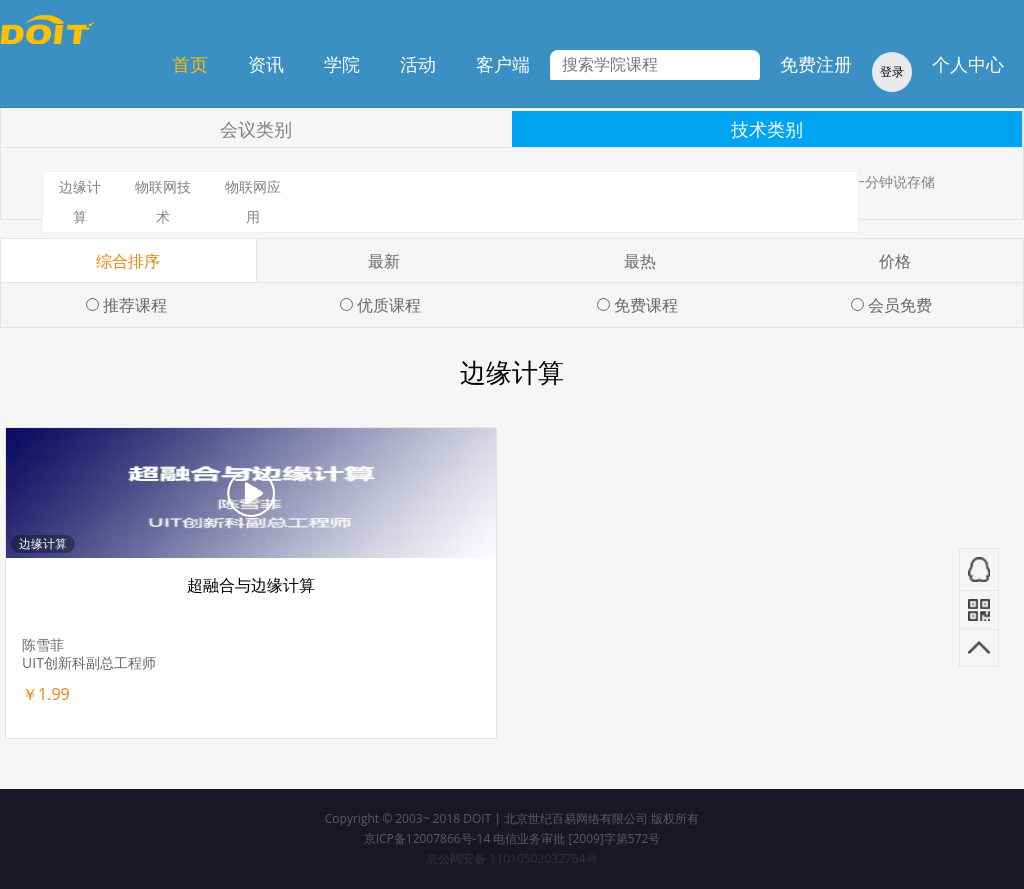 The height and width of the screenshot is (889, 1024). I want to click on 边缘计算, so click(80, 201).